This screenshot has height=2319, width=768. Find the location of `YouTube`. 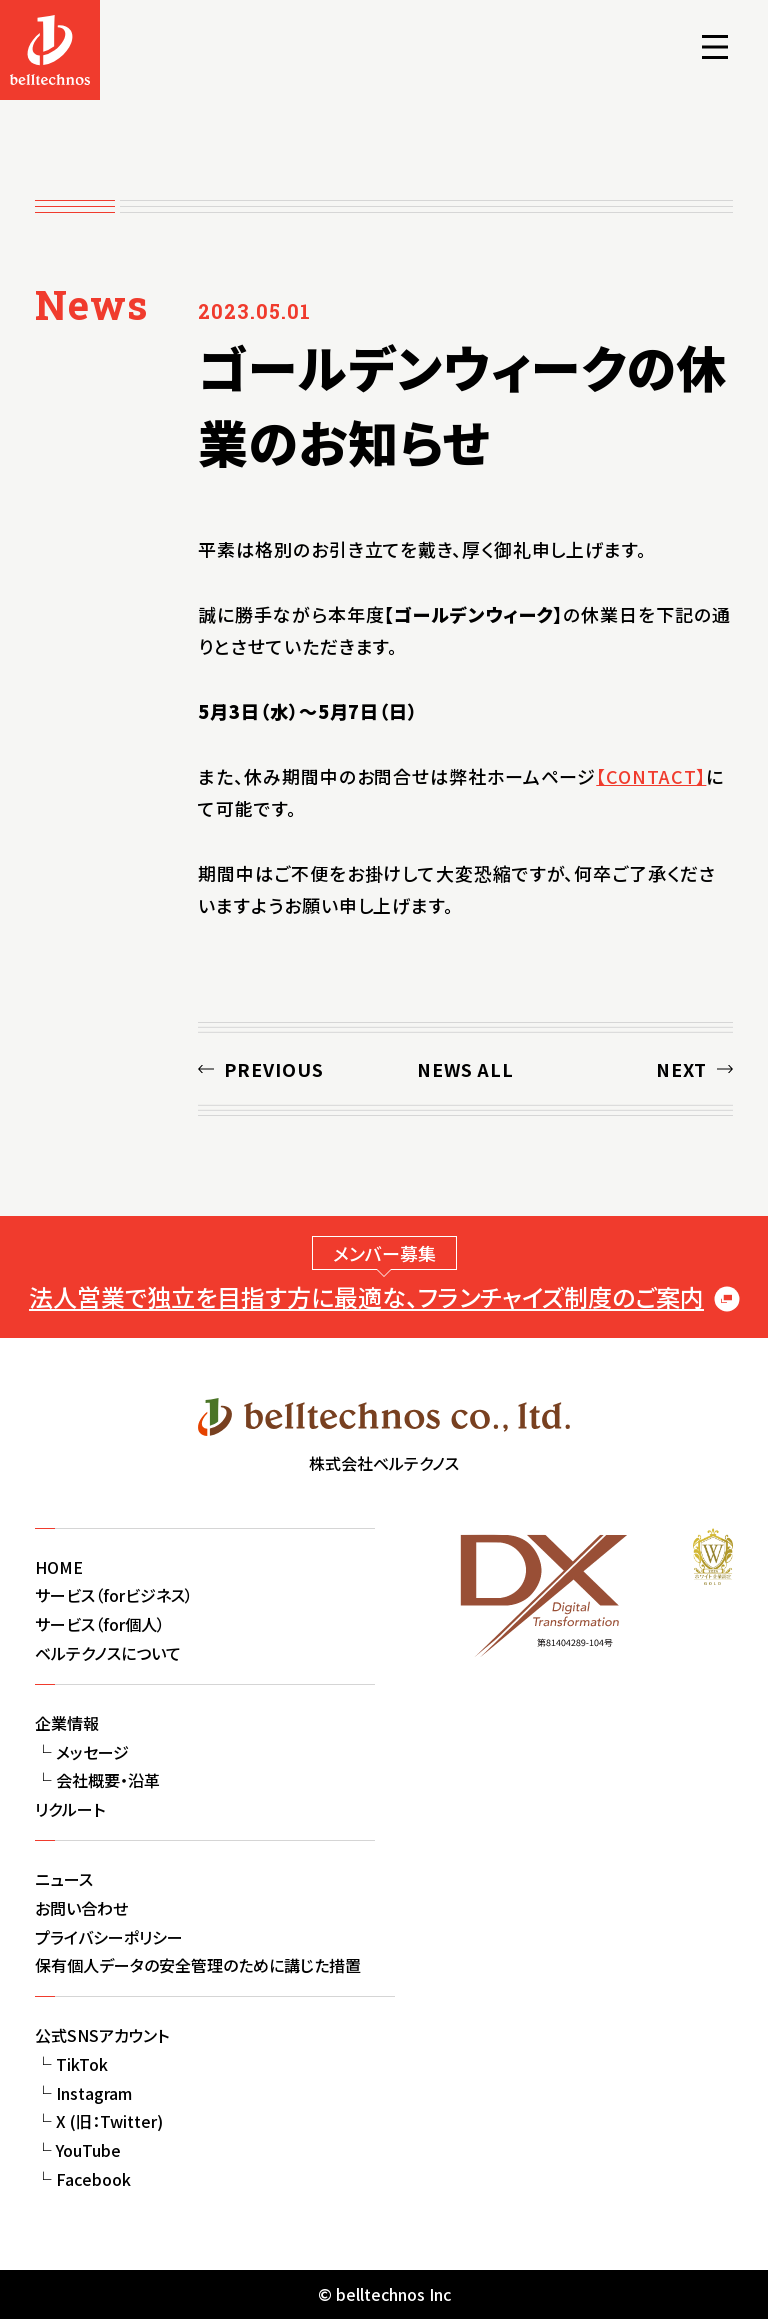

YouTube is located at coordinates (88, 2150).